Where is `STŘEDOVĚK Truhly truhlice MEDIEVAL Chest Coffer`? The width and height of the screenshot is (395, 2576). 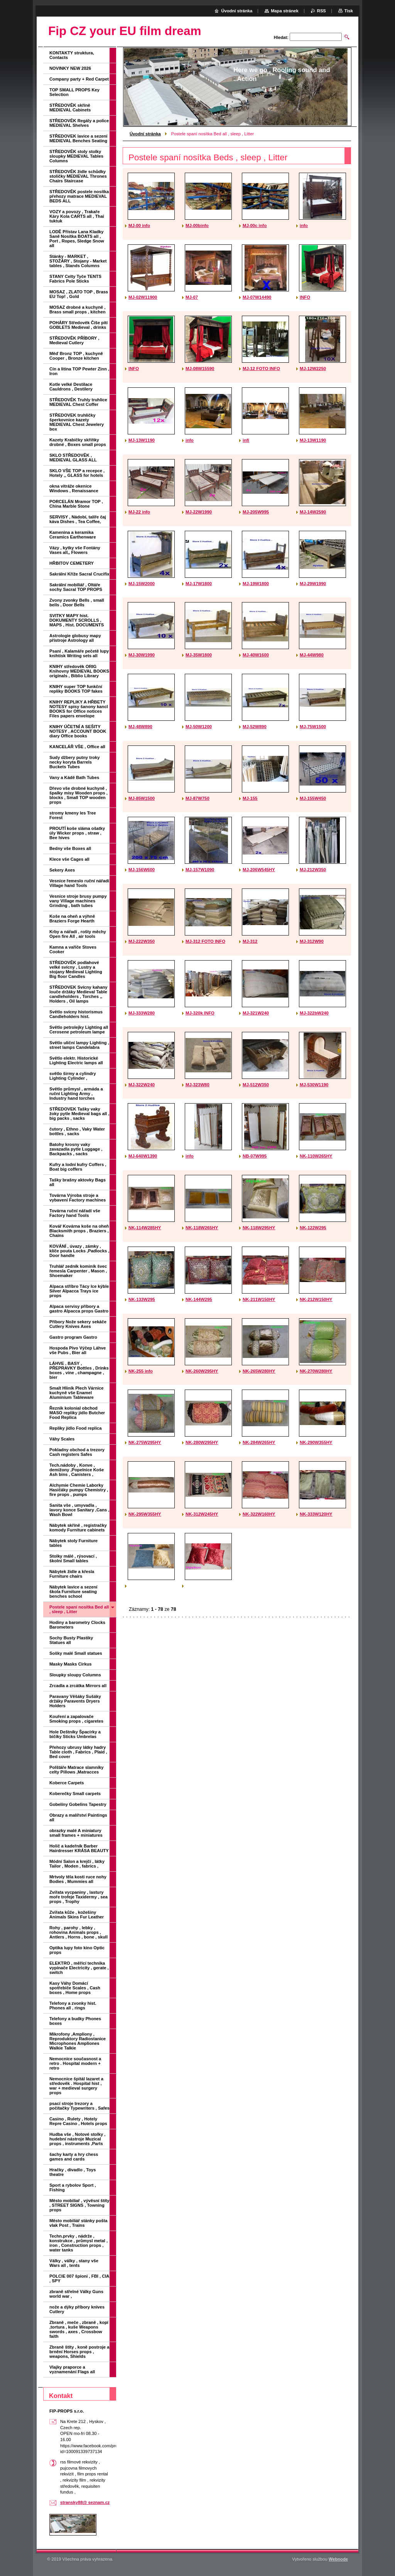
STŘEDOVĚK Truhly truhlice MEDIEVAL Chest Coffer is located at coordinates (78, 402).